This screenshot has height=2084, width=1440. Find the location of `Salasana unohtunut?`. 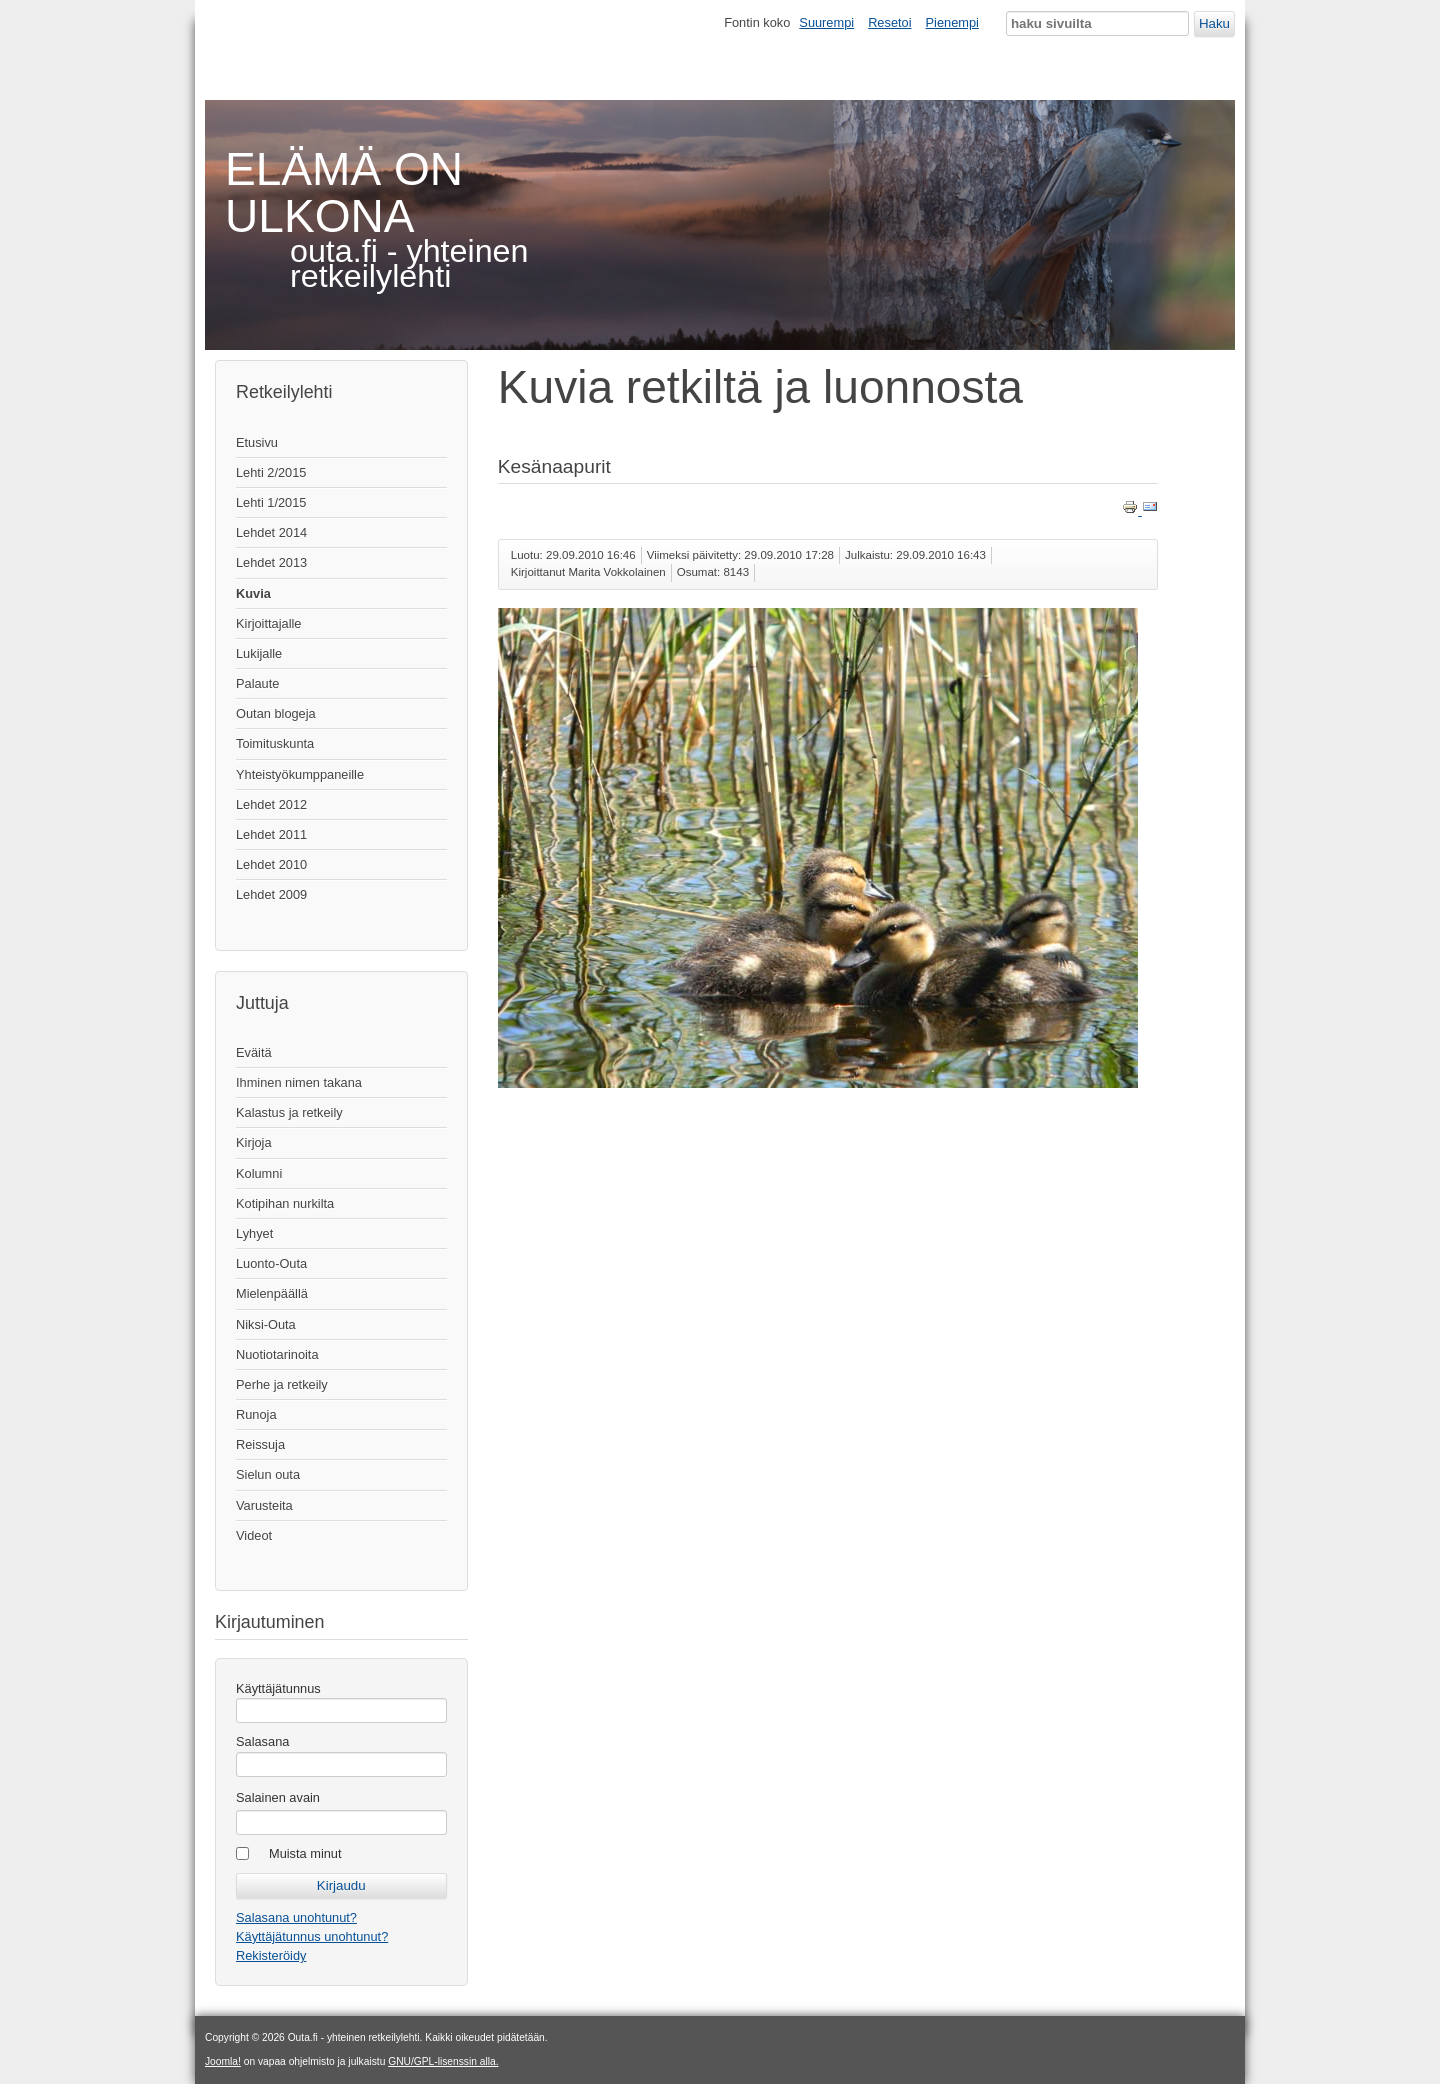

Salasana unohtunut? is located at coordinates (296, 1917).